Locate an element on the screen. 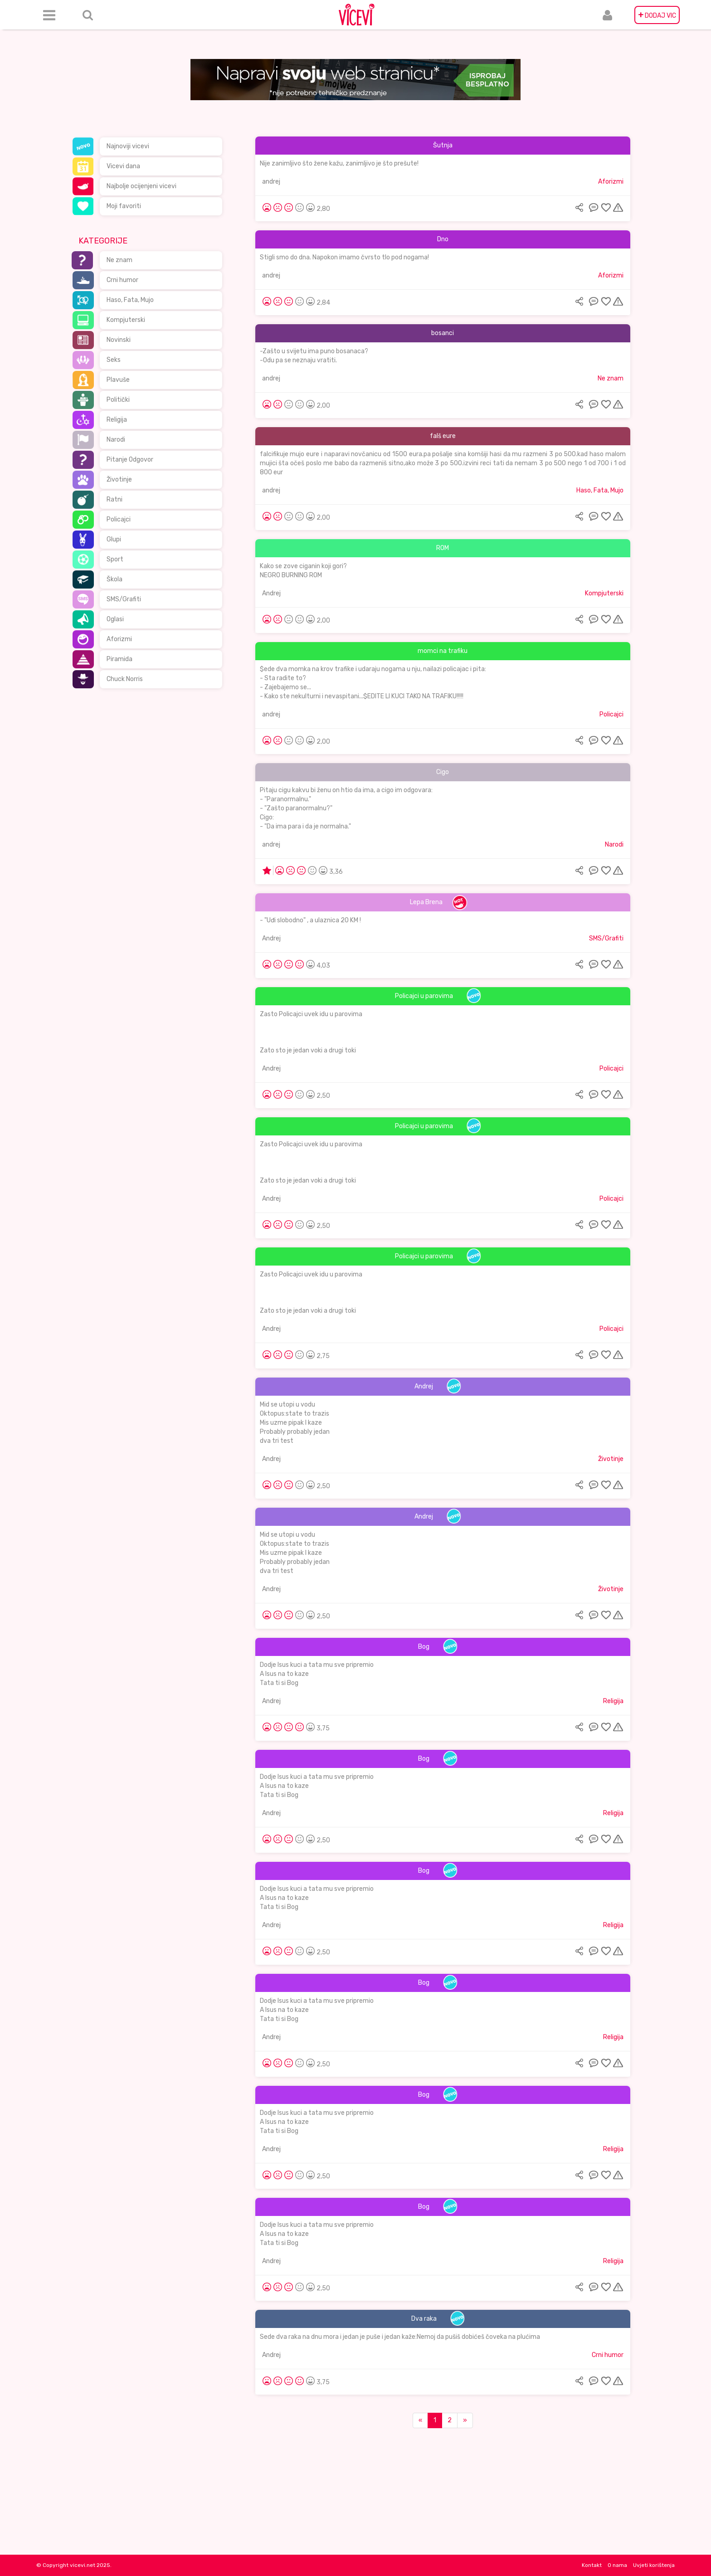 This screenshot has height=2576, width=711. Ne znam is located at coordinates (119, 260).